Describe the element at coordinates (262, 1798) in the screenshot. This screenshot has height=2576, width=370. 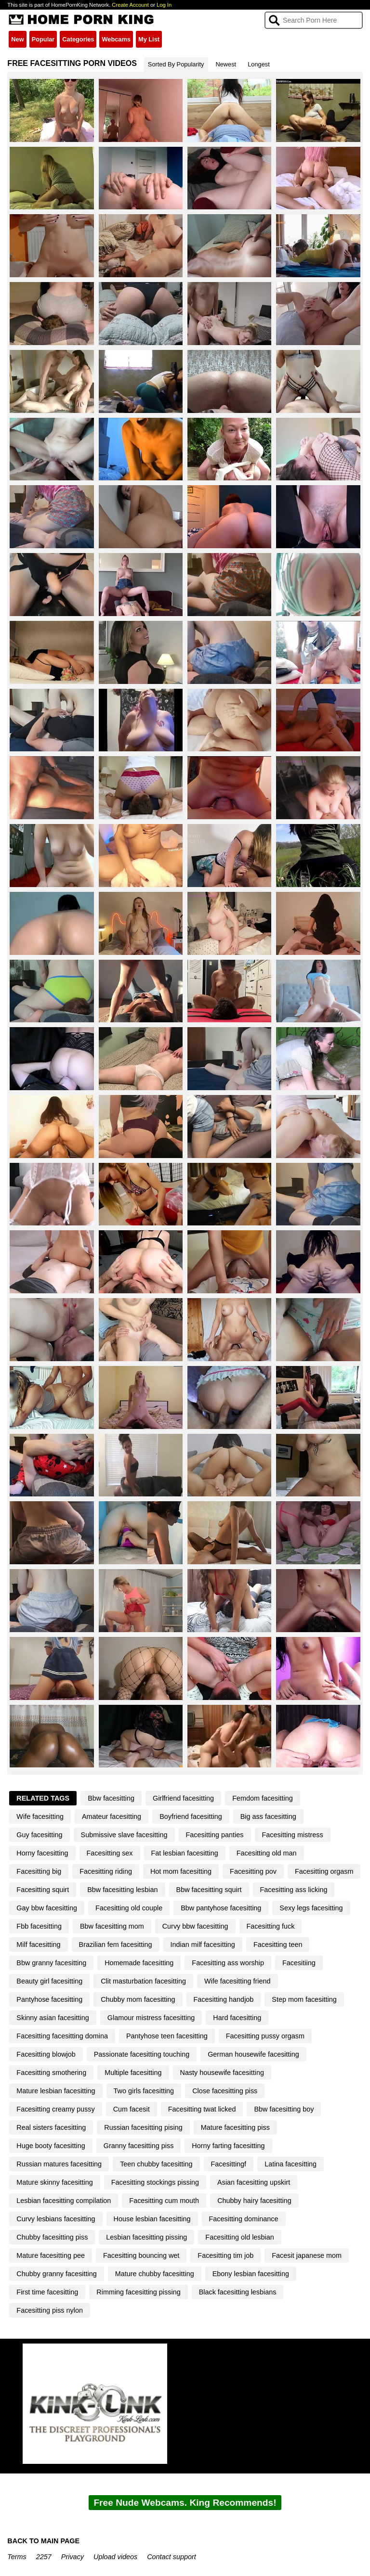
I see `Femdom facesitting` at that location.